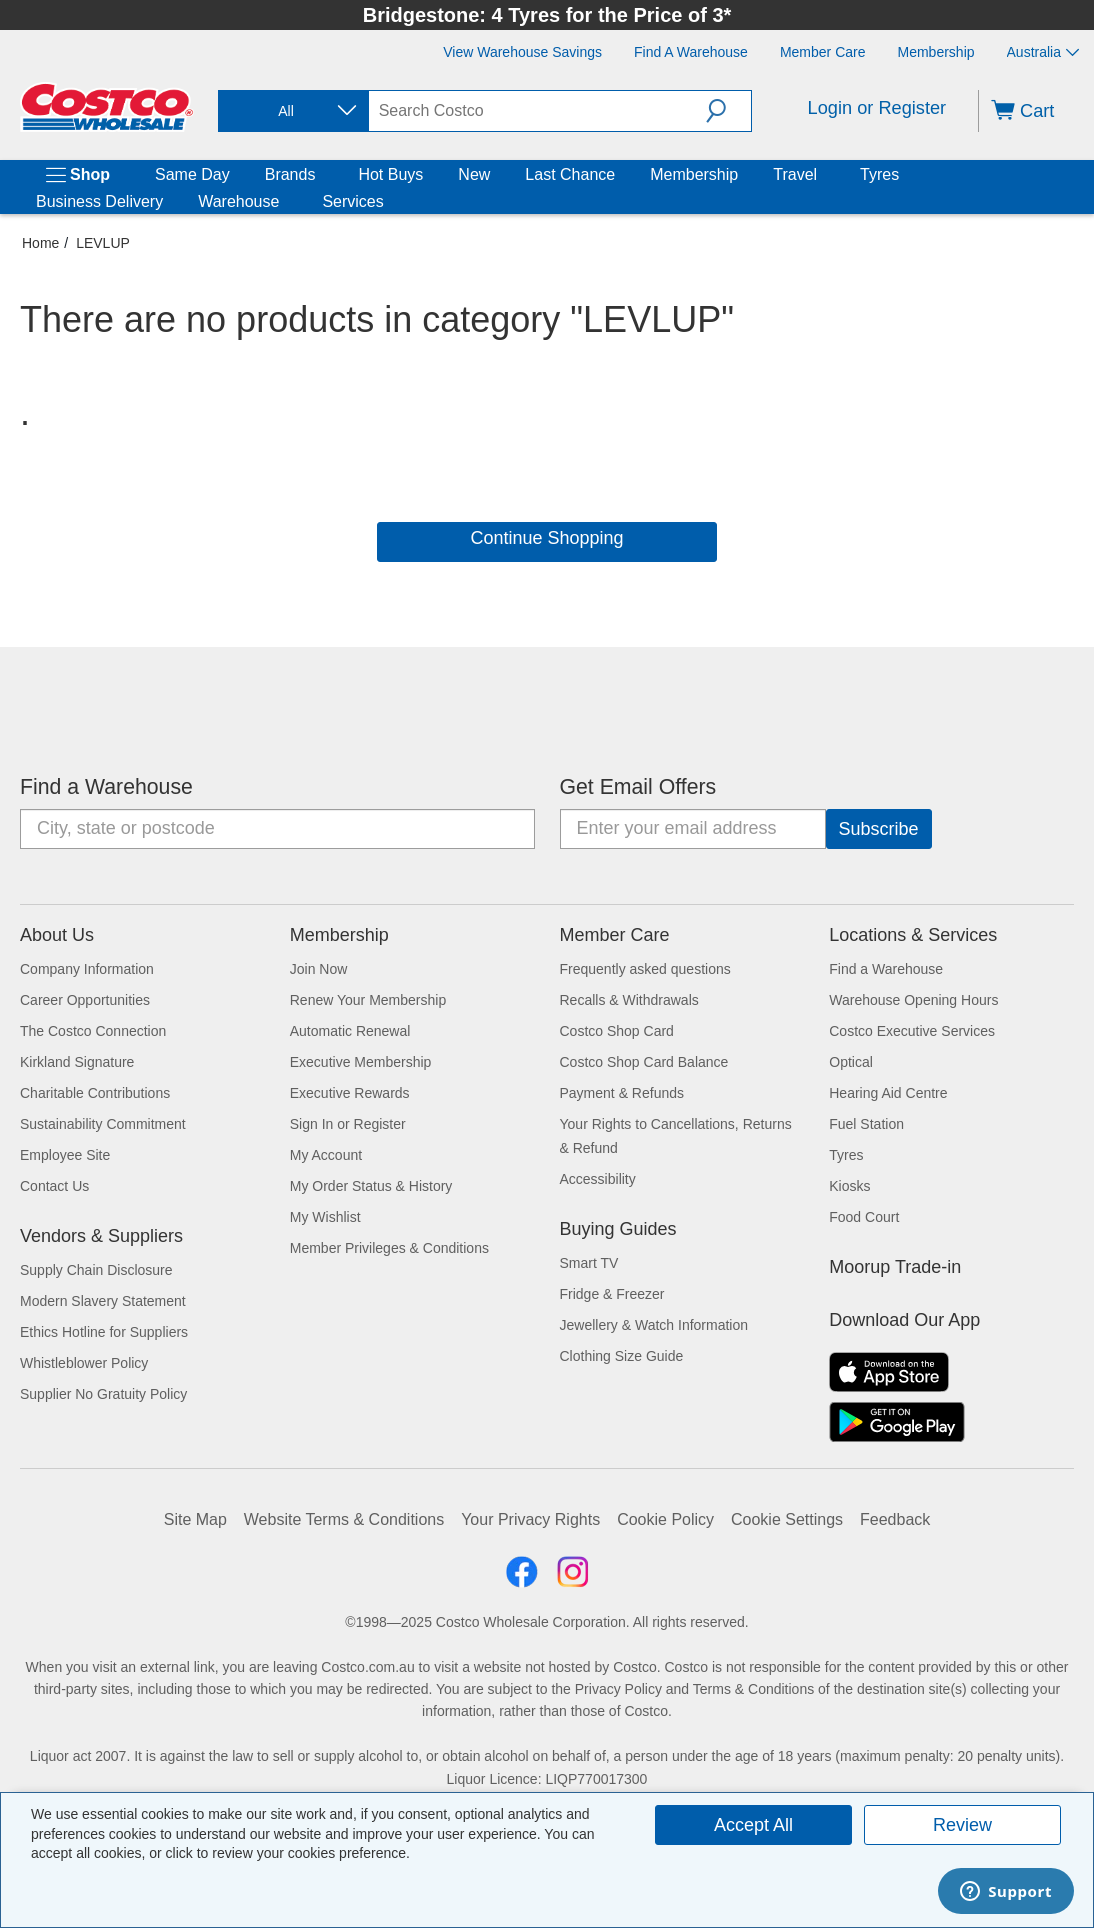  I want to click on [search], so click(537, 111).